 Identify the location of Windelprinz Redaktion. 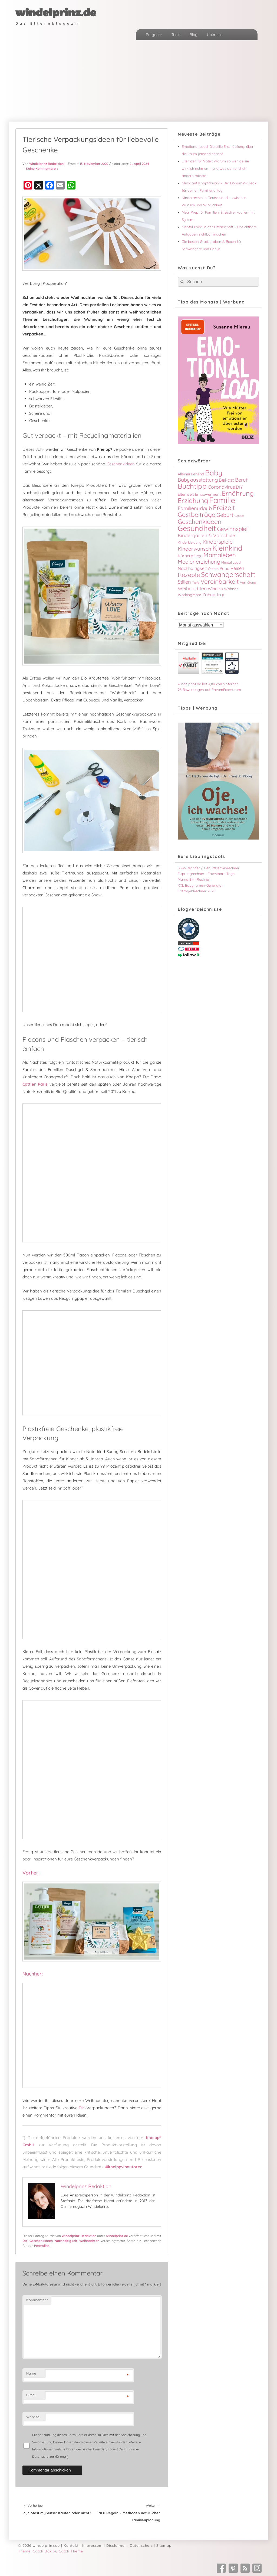
(46, 164).